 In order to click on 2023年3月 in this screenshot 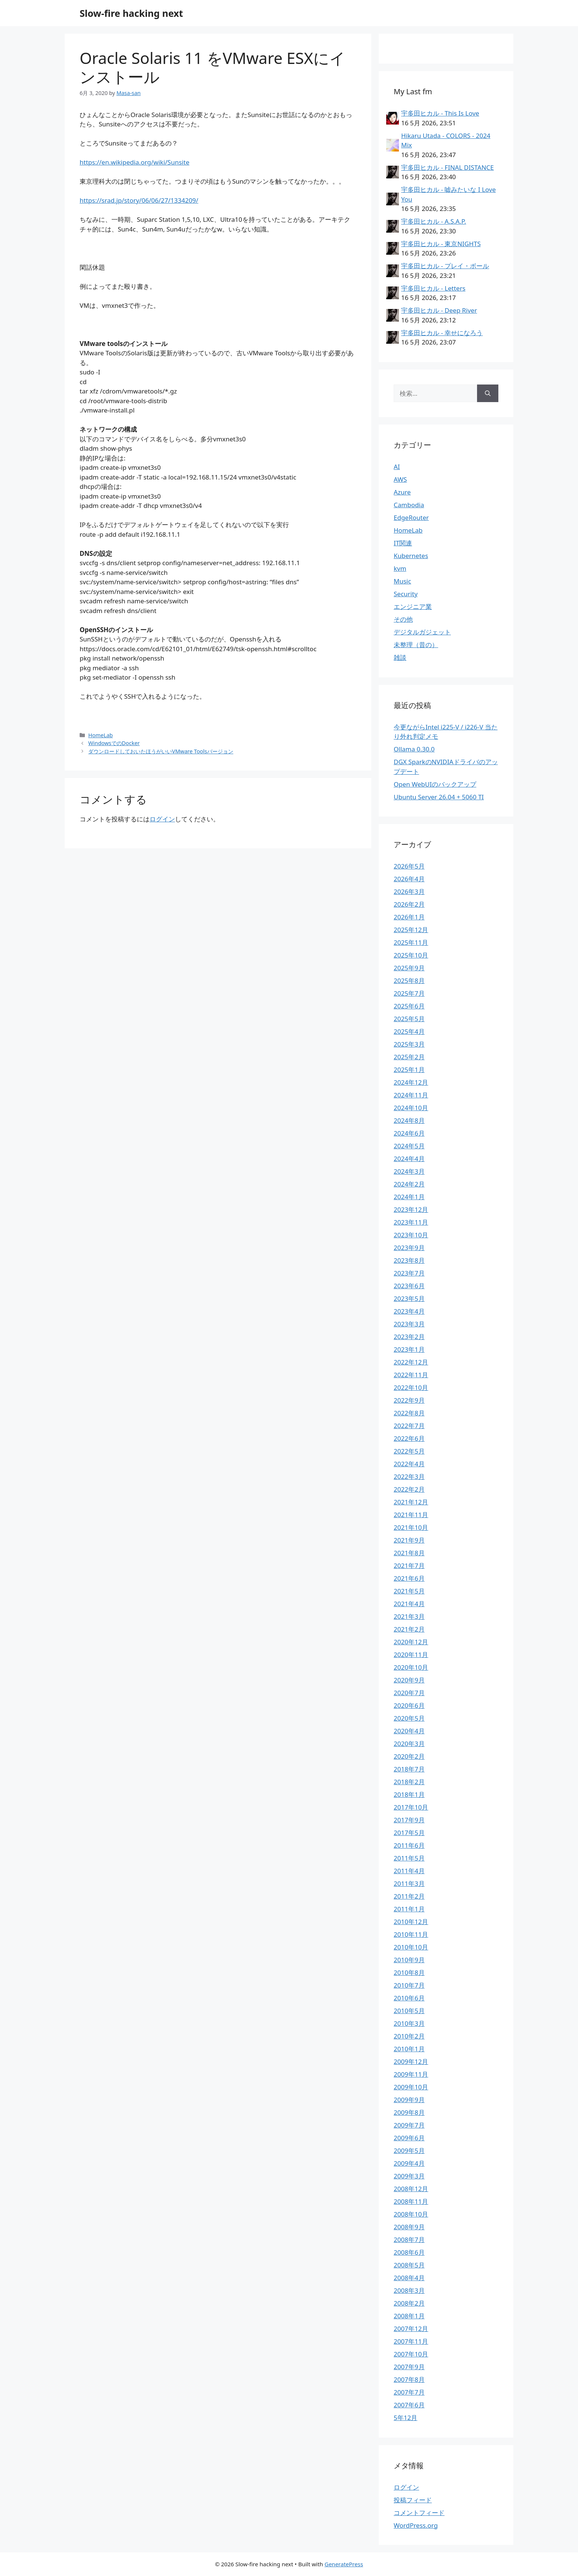, I will do `click(409, 1324)`.